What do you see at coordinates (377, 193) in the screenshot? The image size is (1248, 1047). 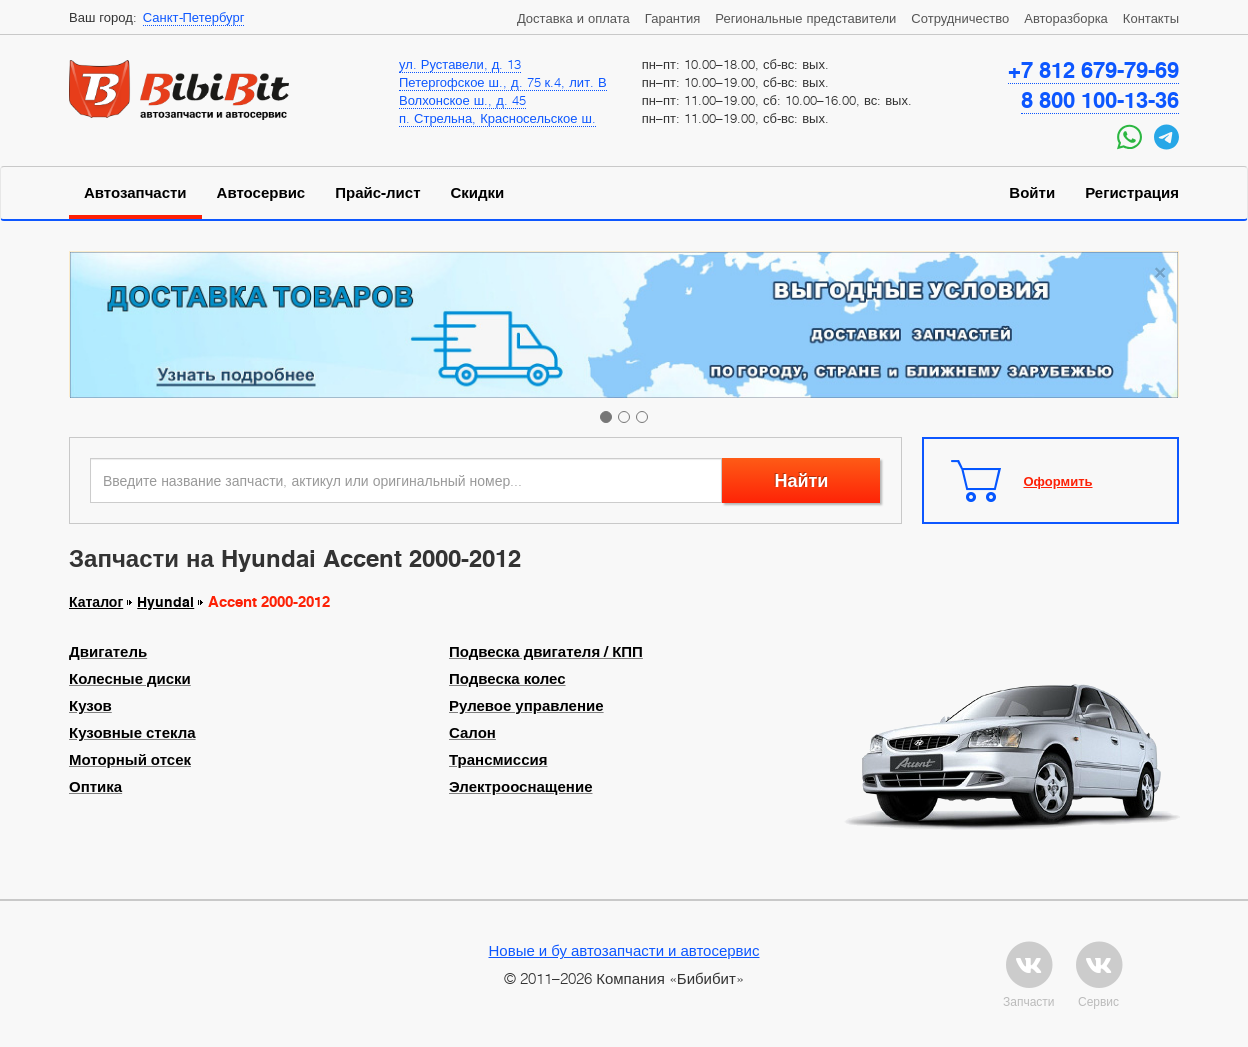 I see `Прайс-лист` at bounding box center [377, 193].